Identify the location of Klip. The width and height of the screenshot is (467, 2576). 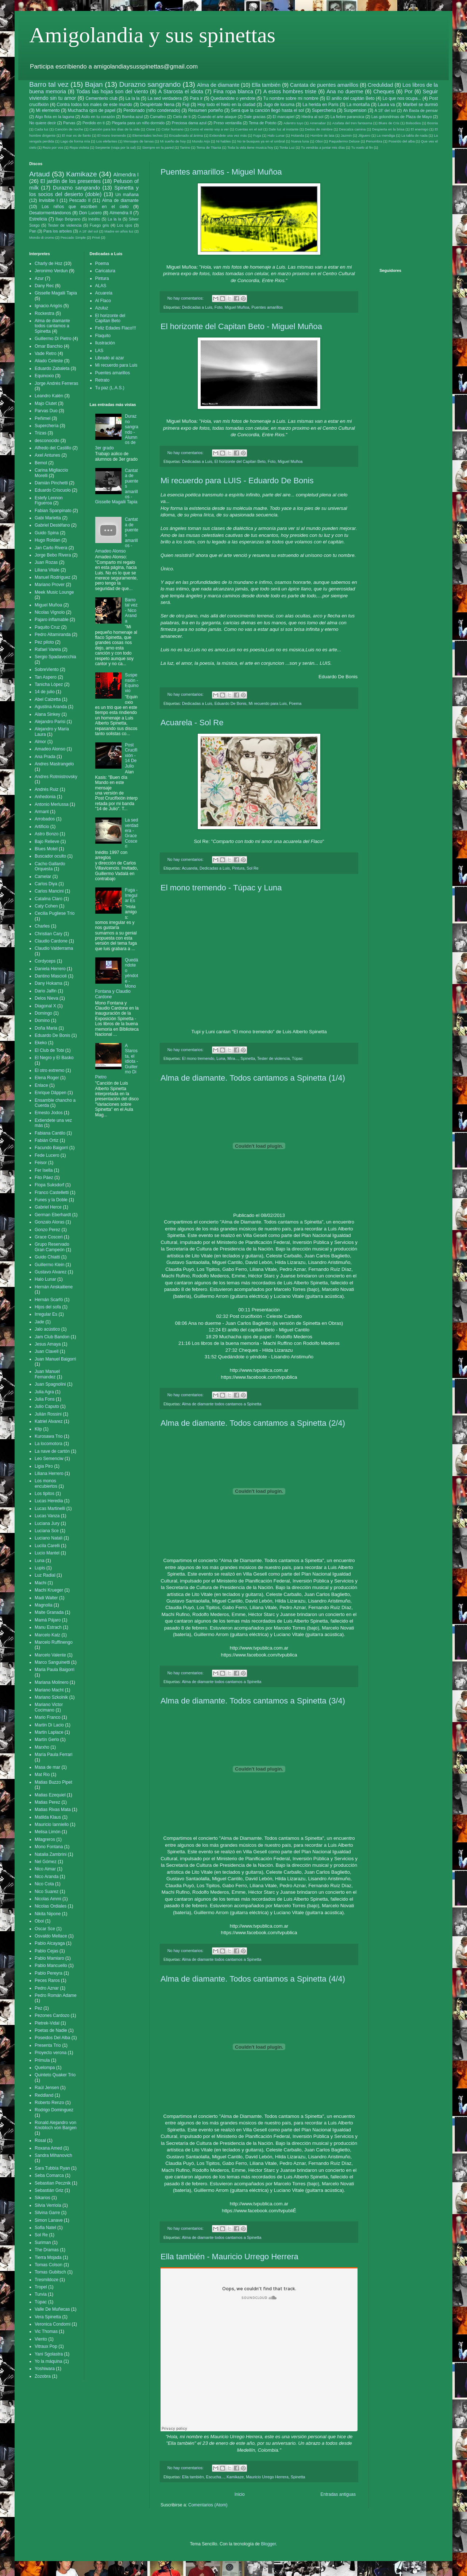
(38, 1429).